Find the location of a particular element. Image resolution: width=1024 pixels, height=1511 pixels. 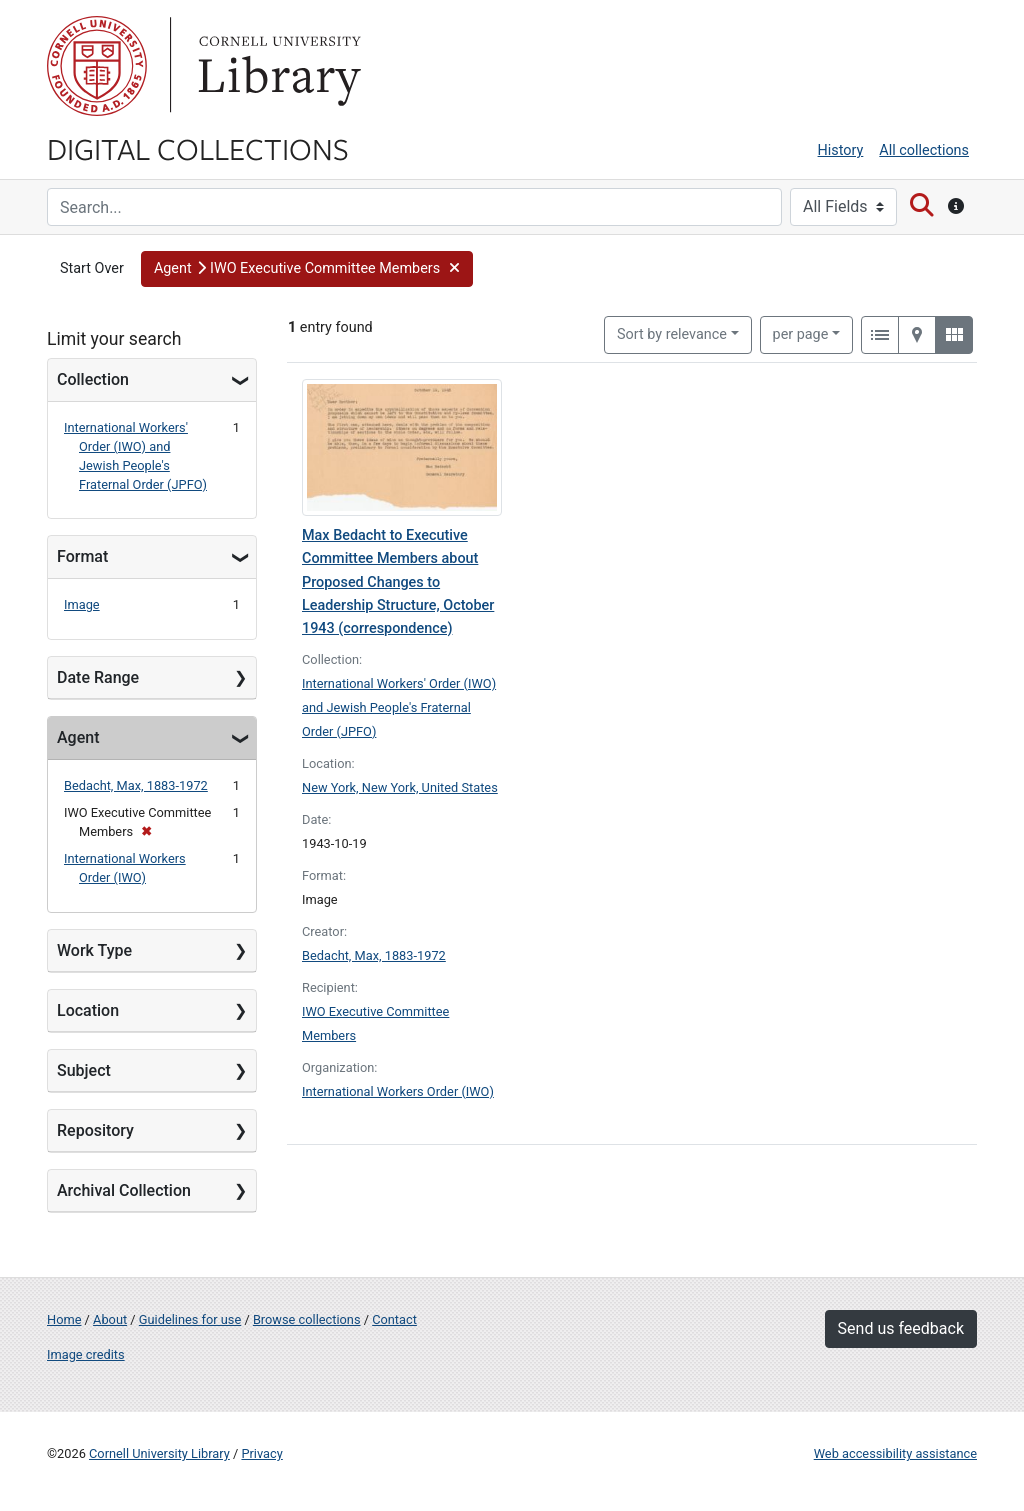

Library is located at coordinates (277, 66).